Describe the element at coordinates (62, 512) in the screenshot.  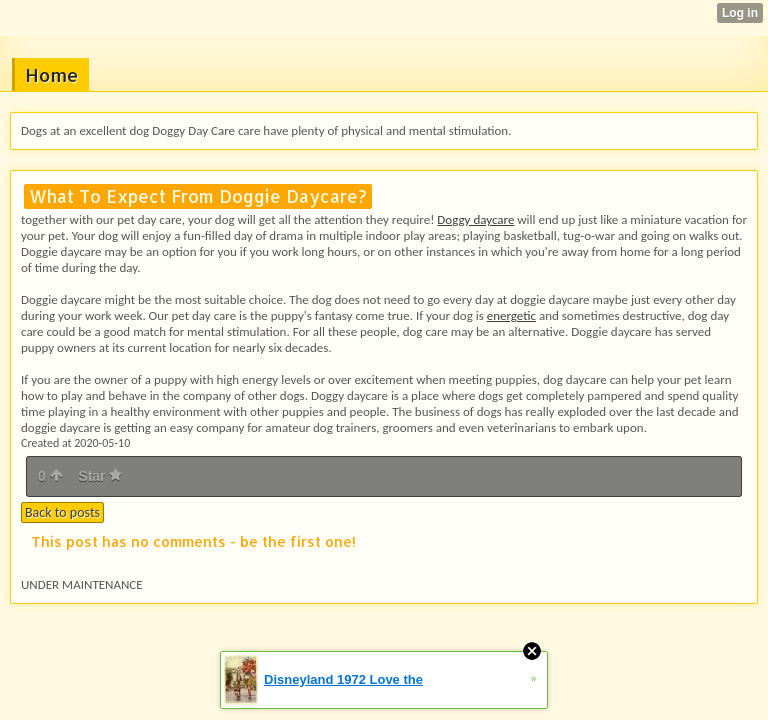
I see `Back to posts` at that location.